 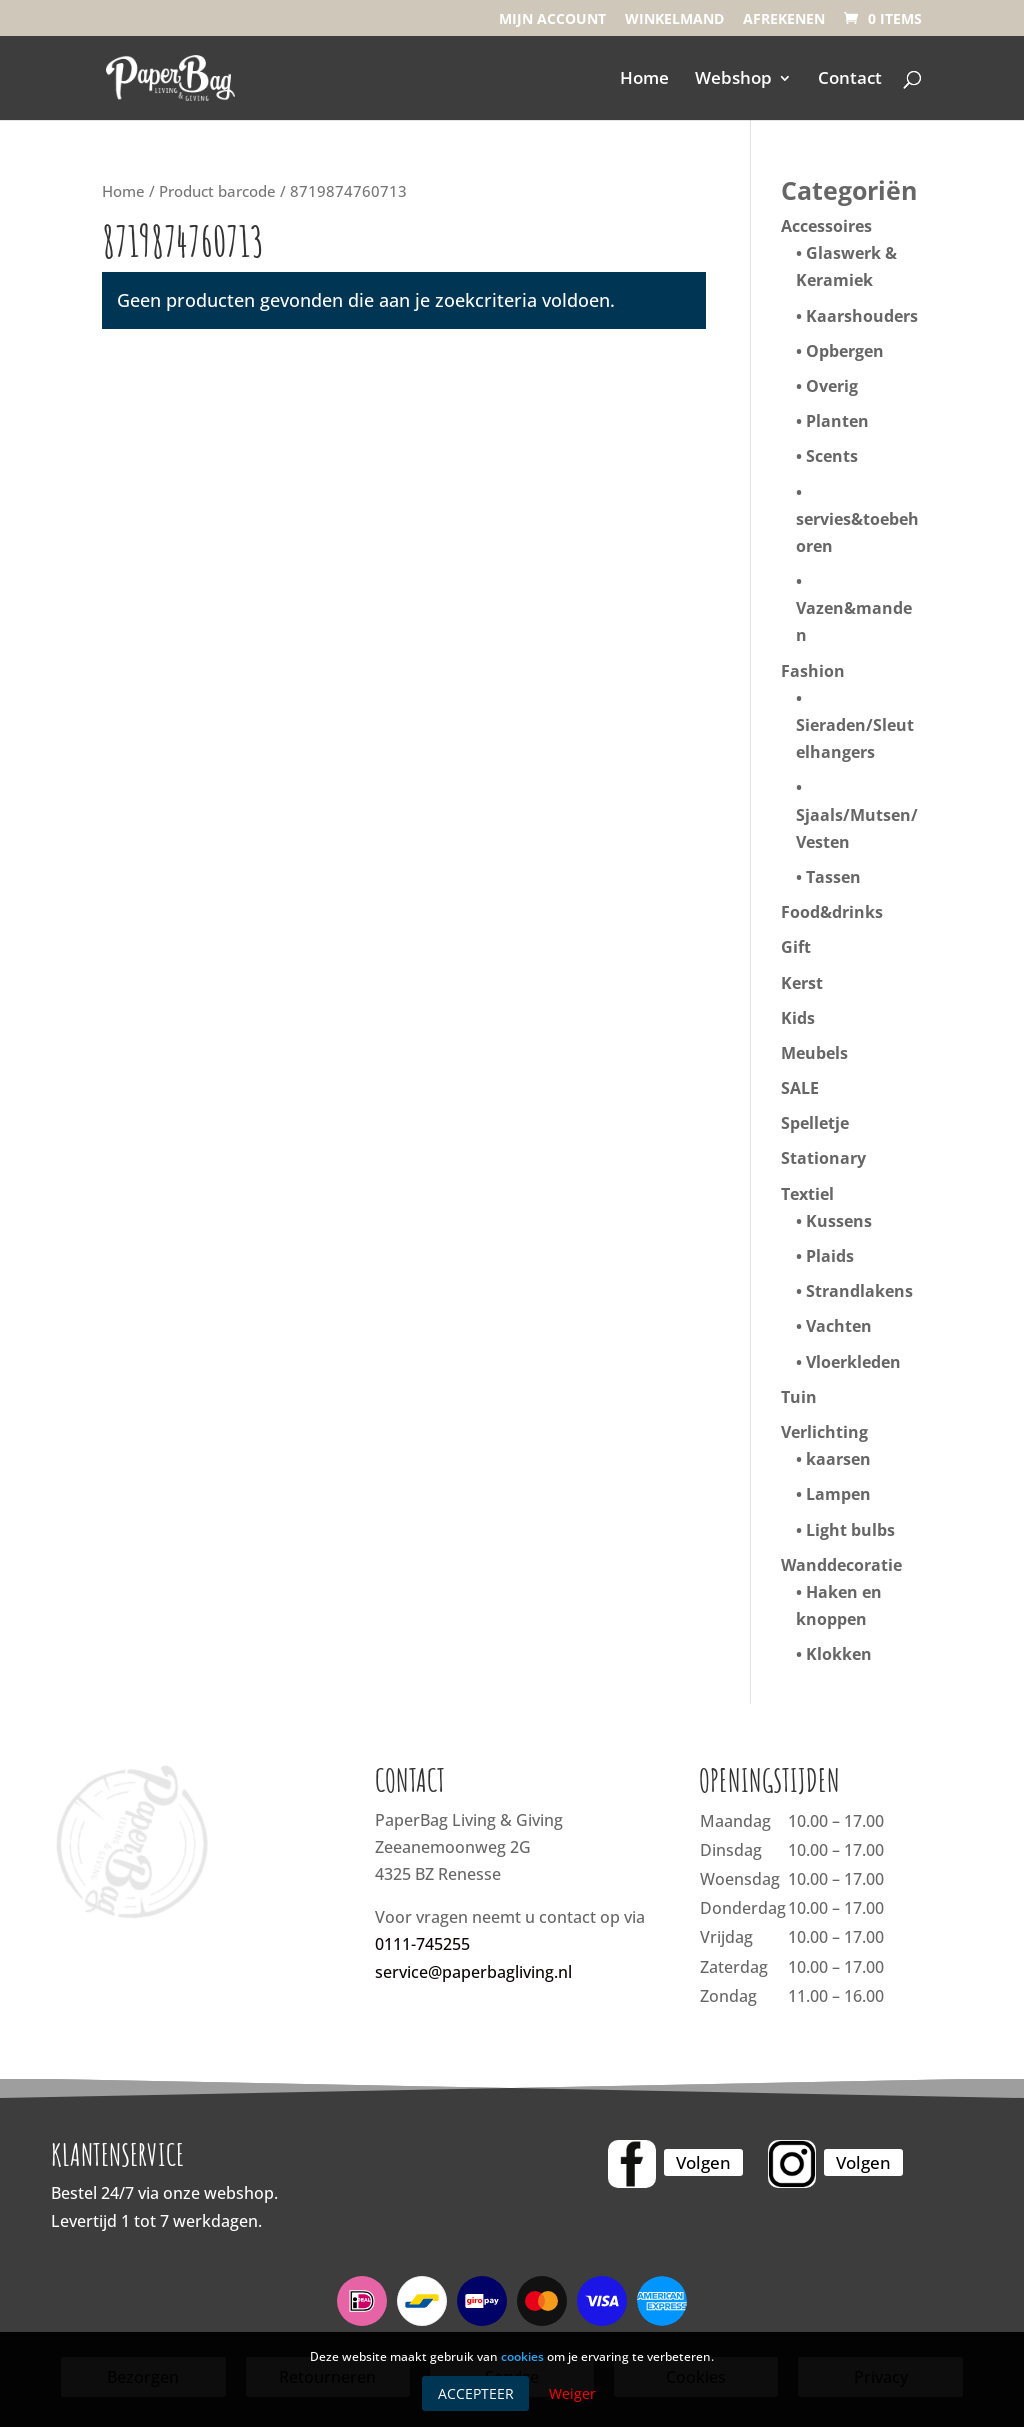 What do you see at coordinates (839, 1221) in the screenshot?
I see `Kussens` at bounding box center [839, 1221].